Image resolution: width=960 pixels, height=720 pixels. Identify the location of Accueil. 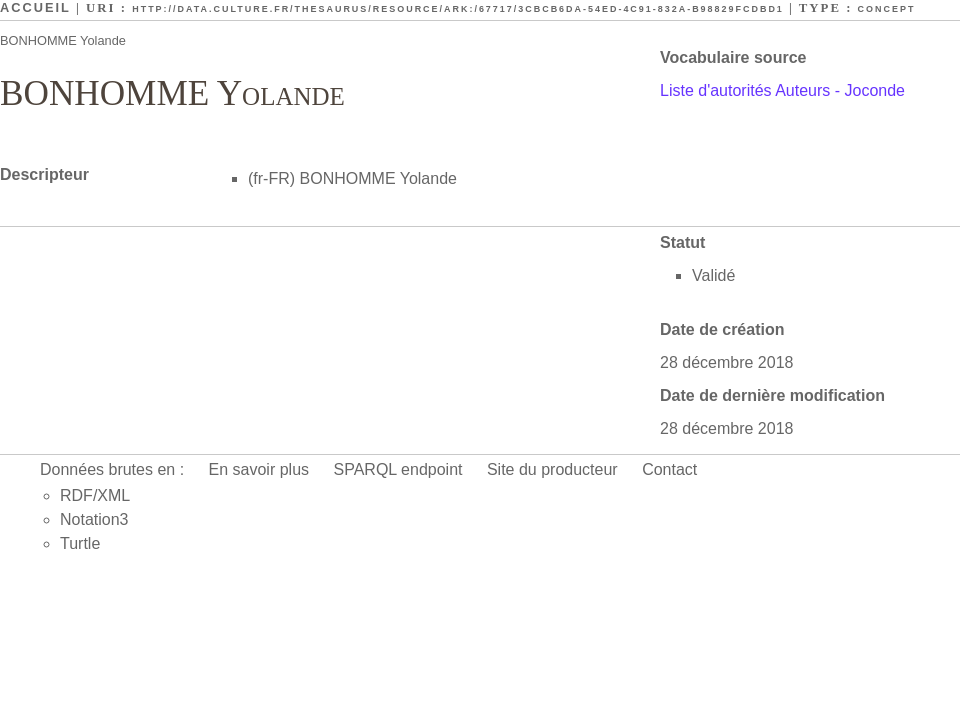
(35, 7).